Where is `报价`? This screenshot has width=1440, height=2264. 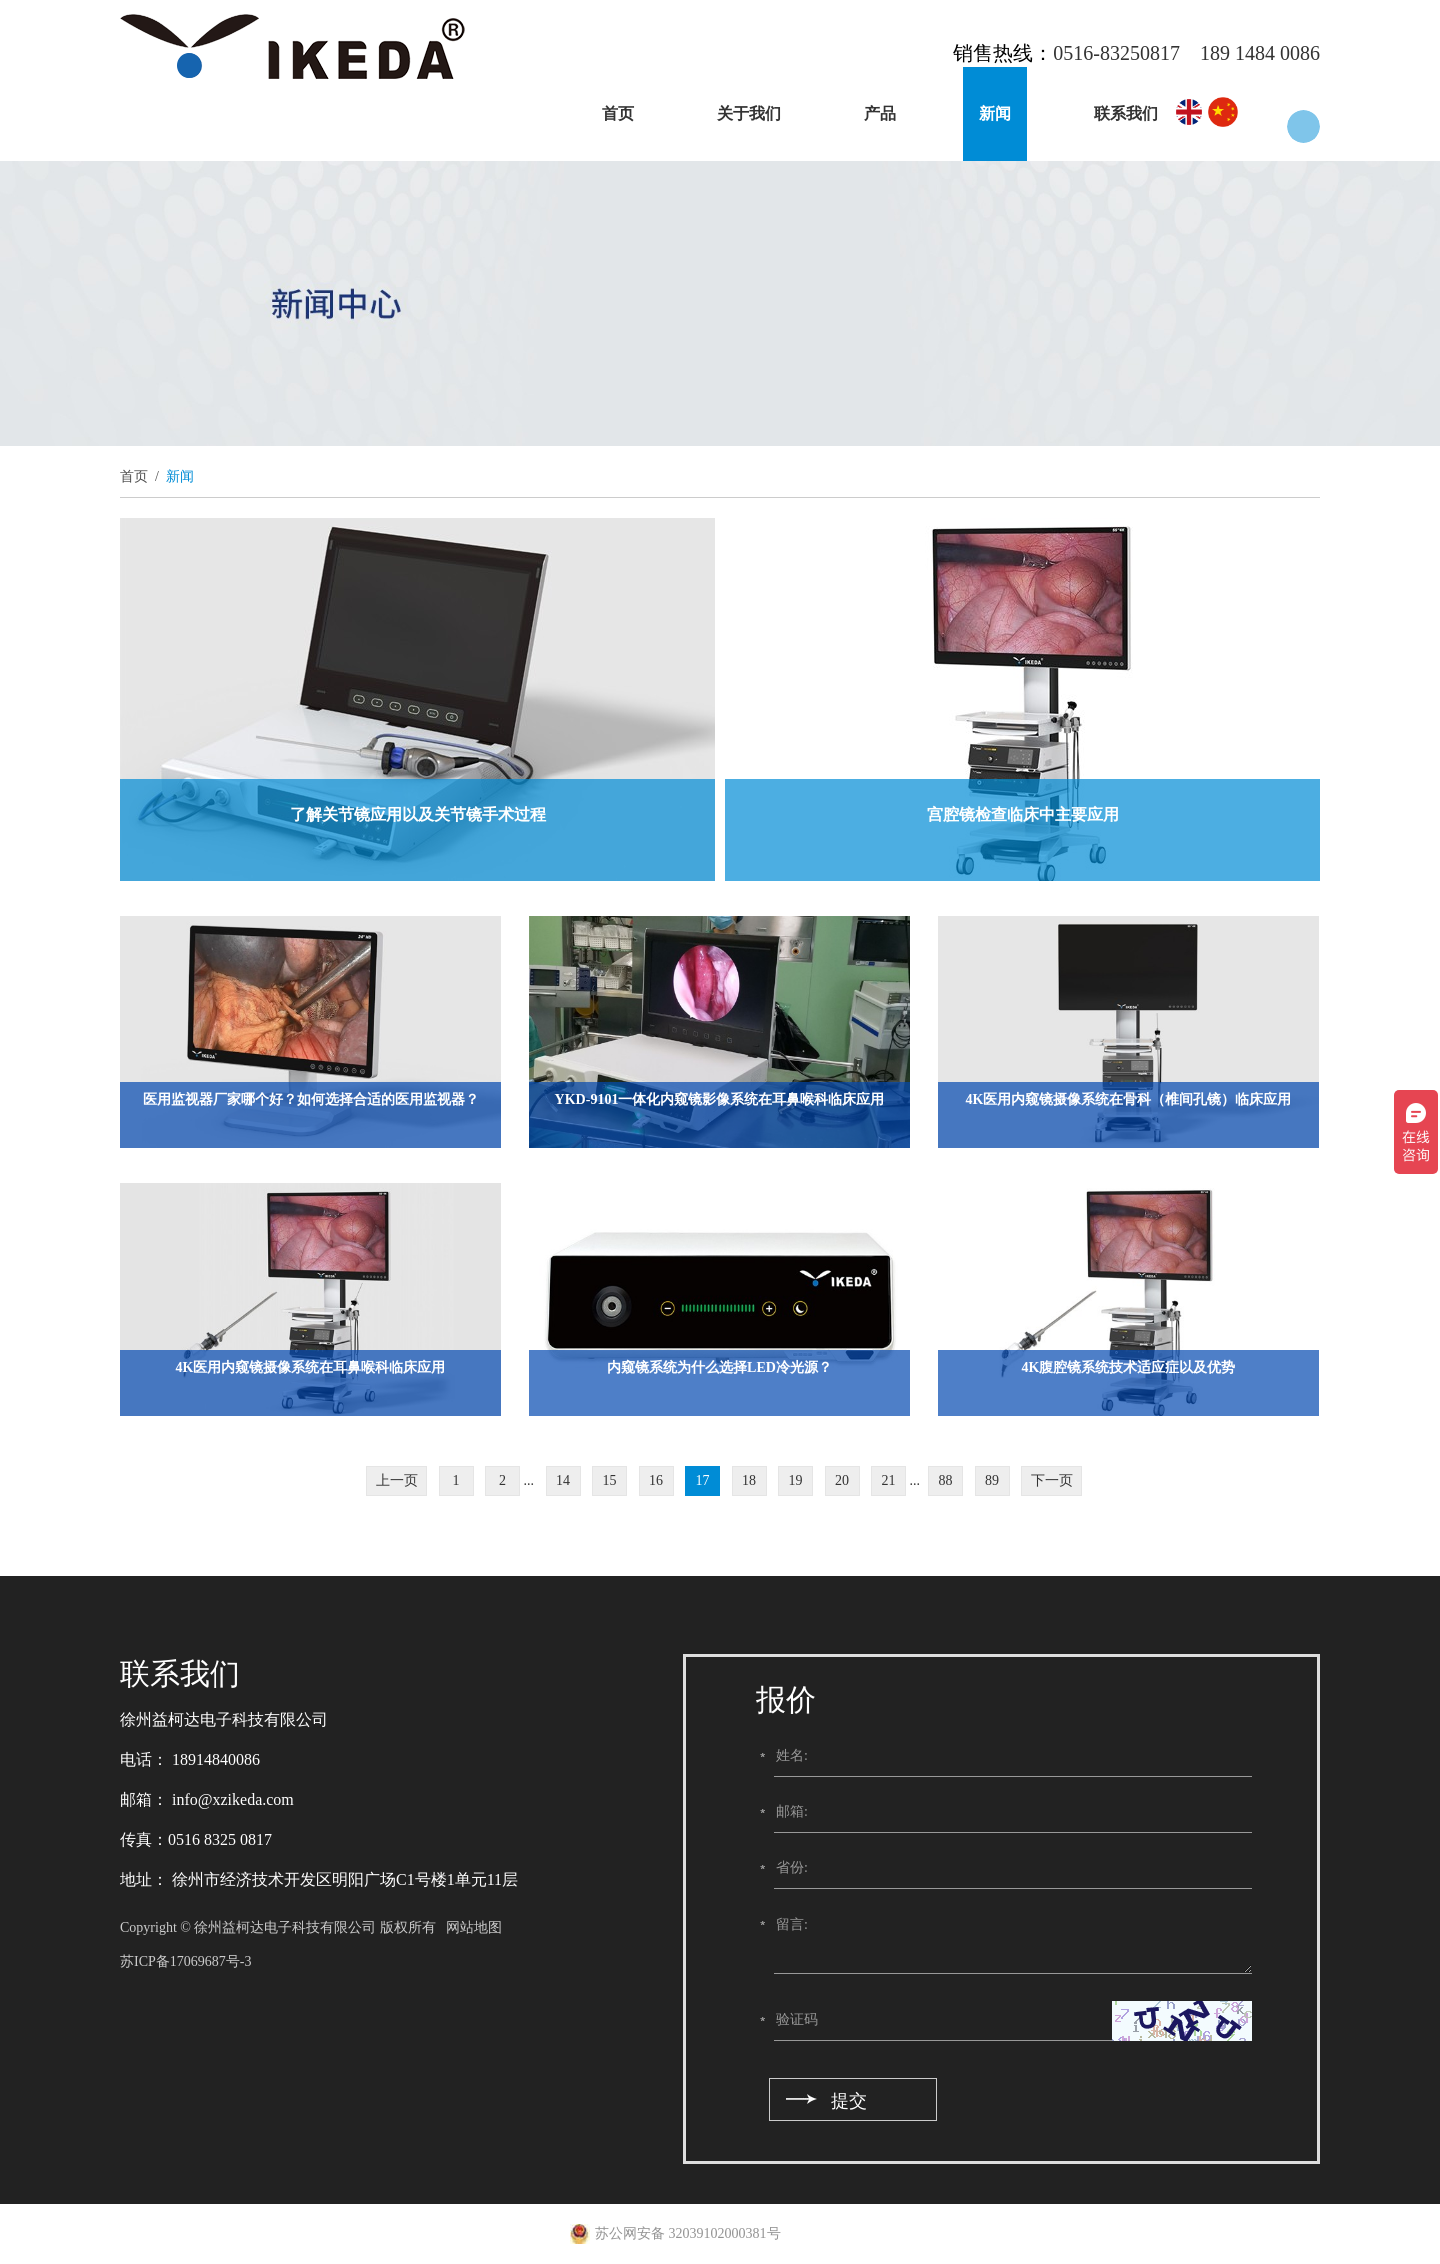 报价 is located at coordinates (786, 1699).